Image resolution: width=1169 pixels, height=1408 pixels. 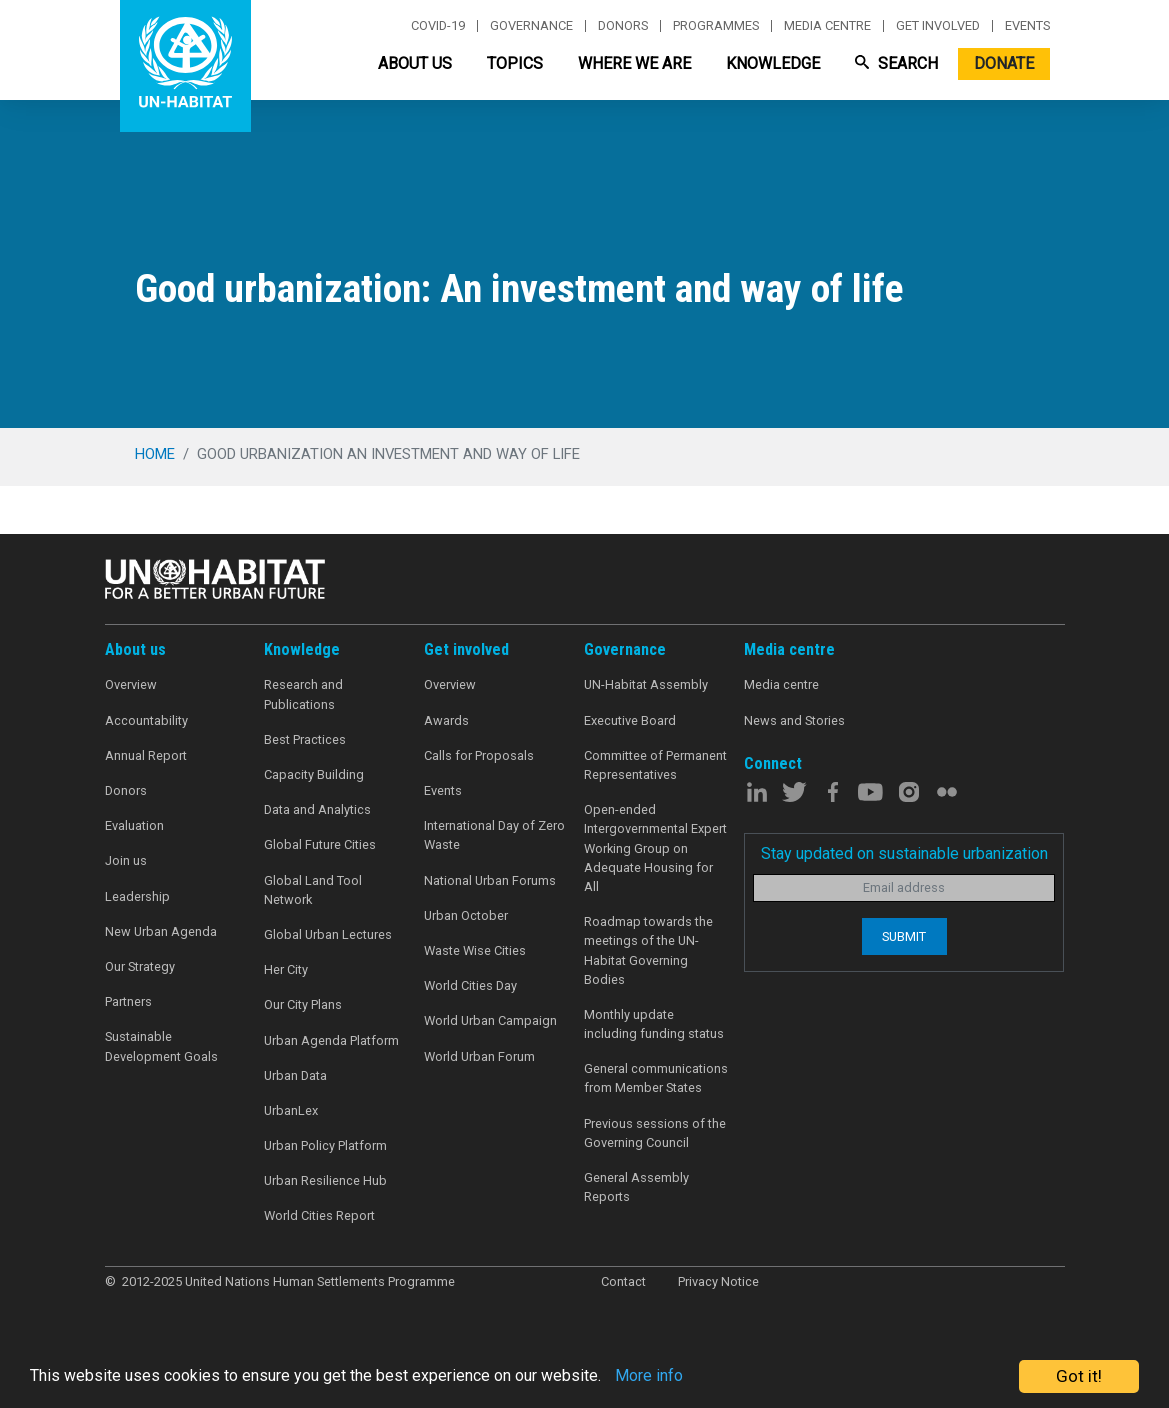 What do you see at coordinates (325, 1145) in the screenshot?
I see `Urban Policy Platform` at bounding box center [325, 1145].